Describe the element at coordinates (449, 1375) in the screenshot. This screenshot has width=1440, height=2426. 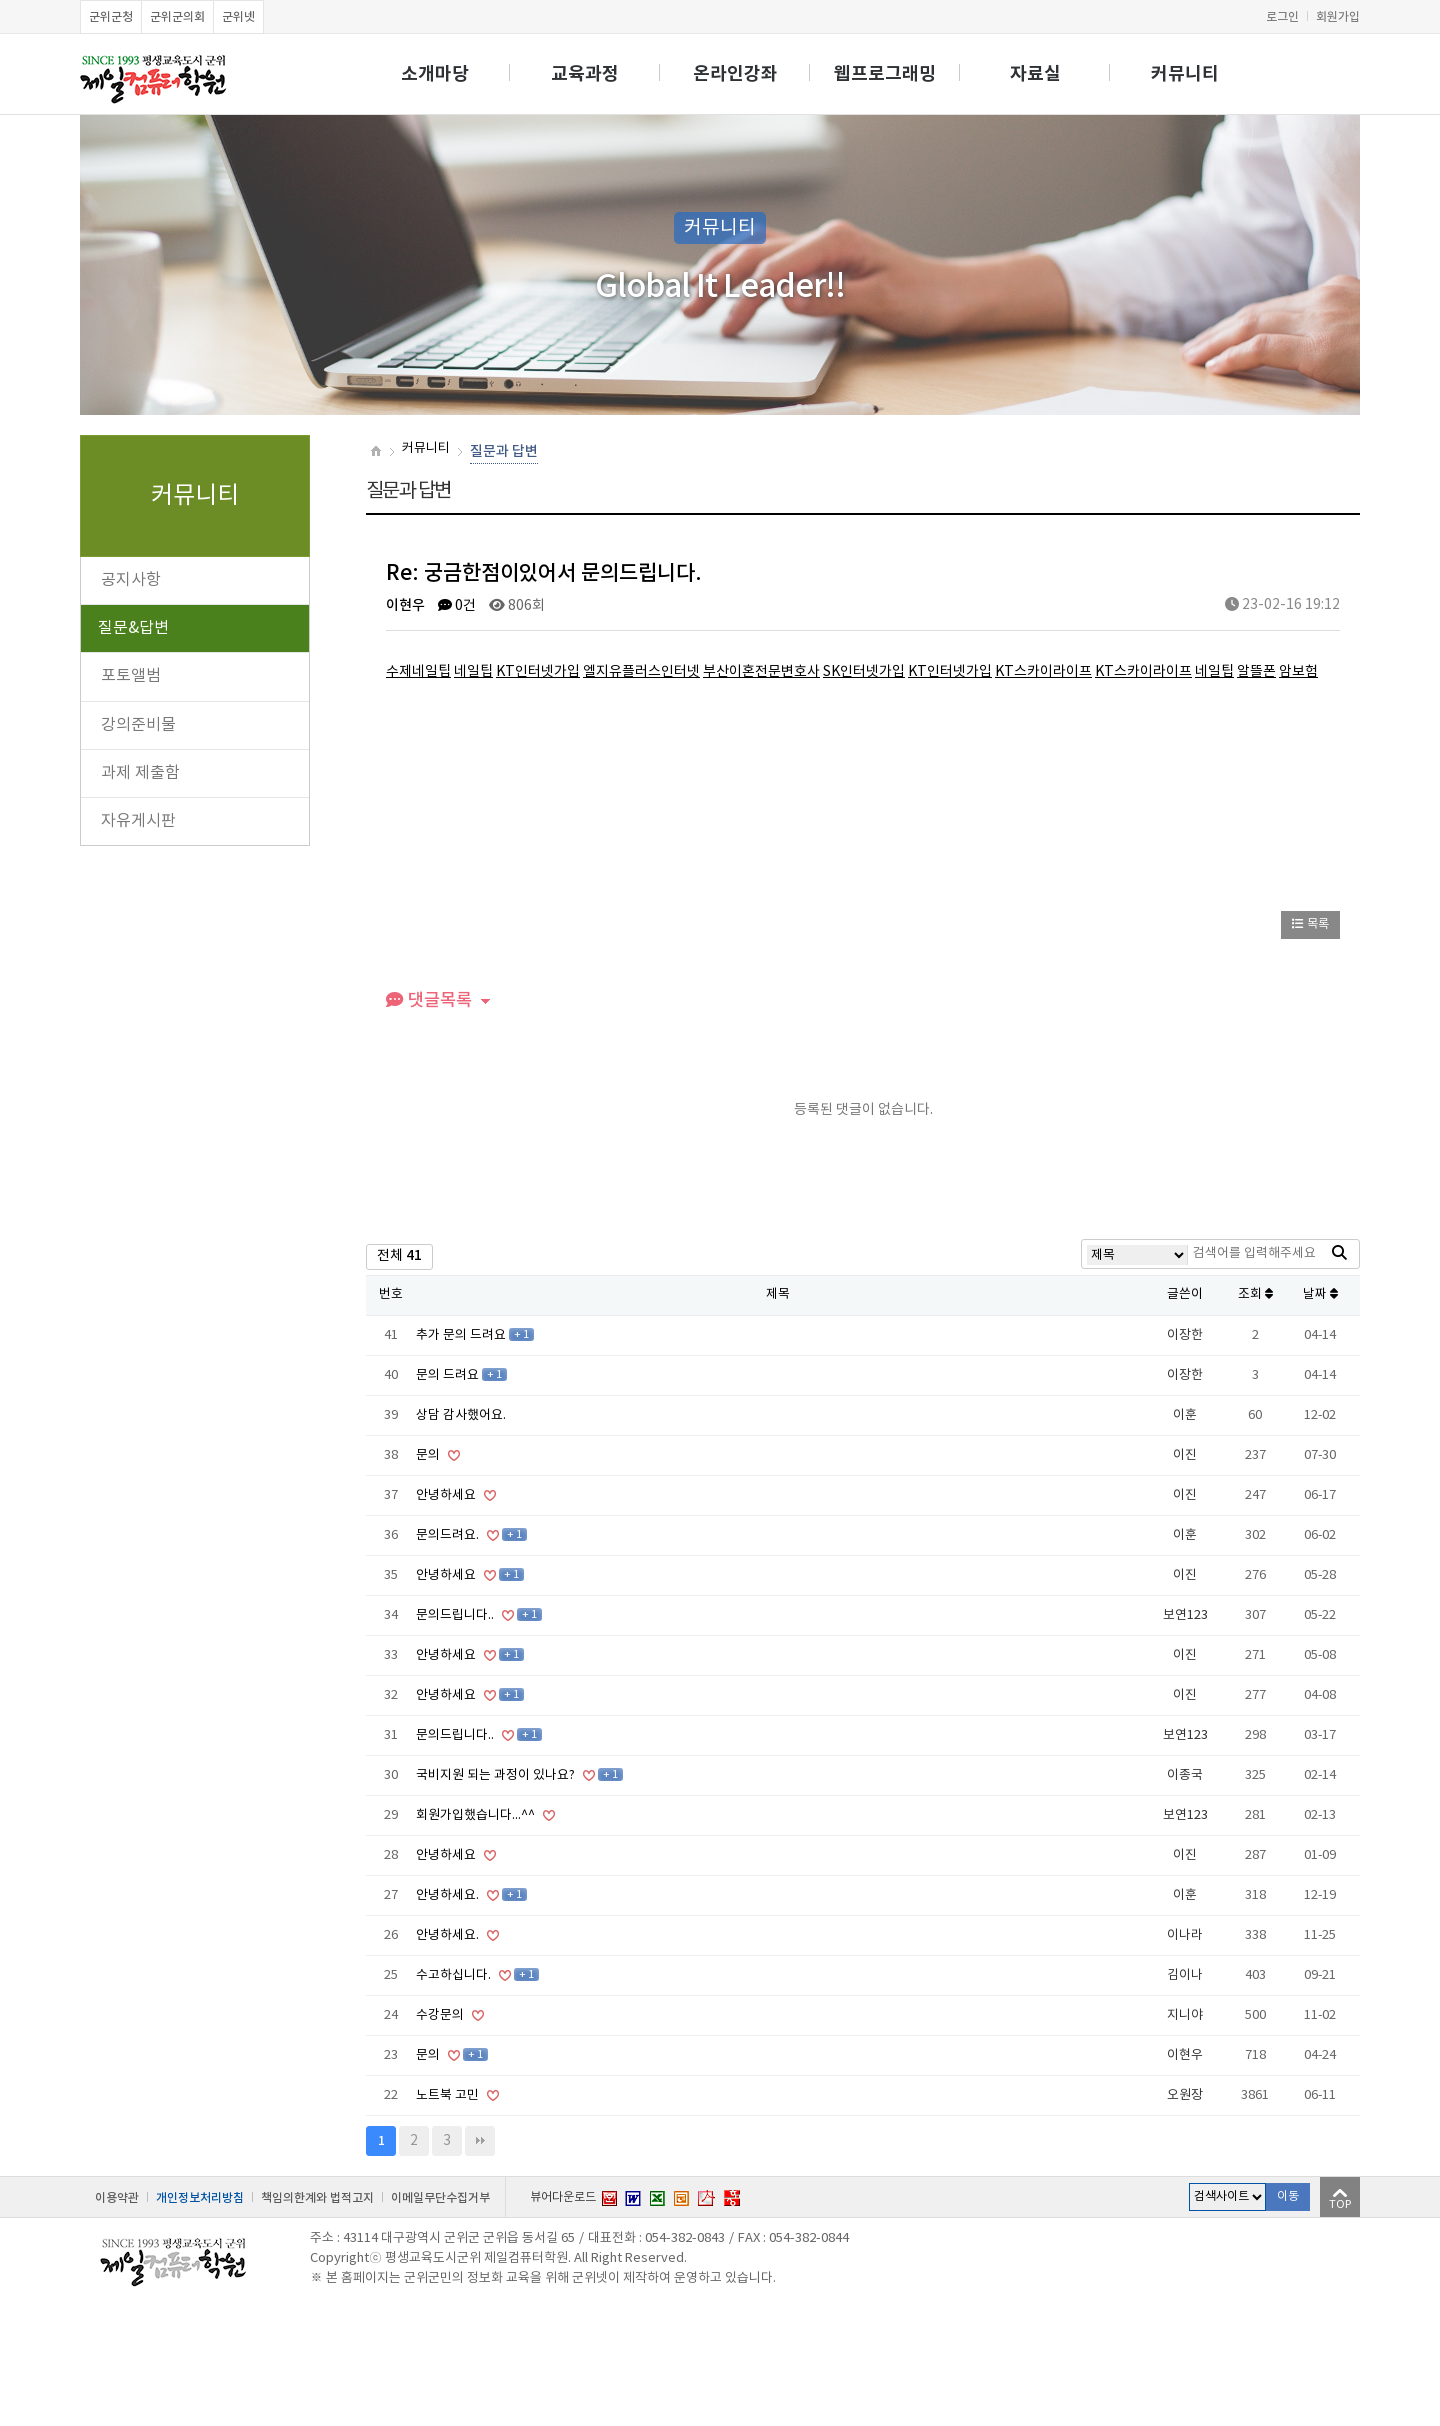
I see `문의 드려요` at that location.